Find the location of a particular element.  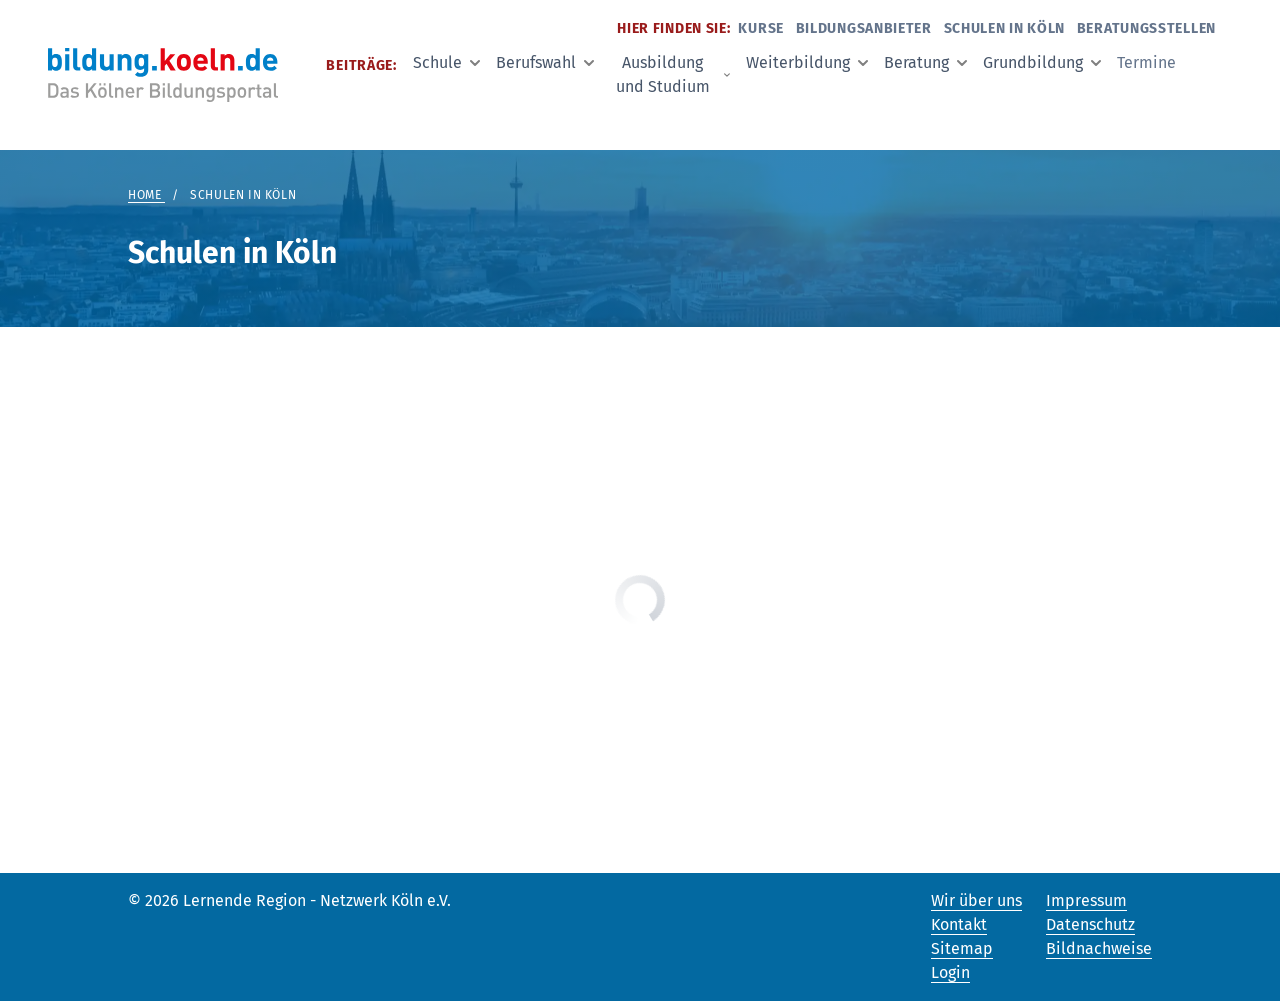

Bildnachweise is located at coordinates (1099, 948).